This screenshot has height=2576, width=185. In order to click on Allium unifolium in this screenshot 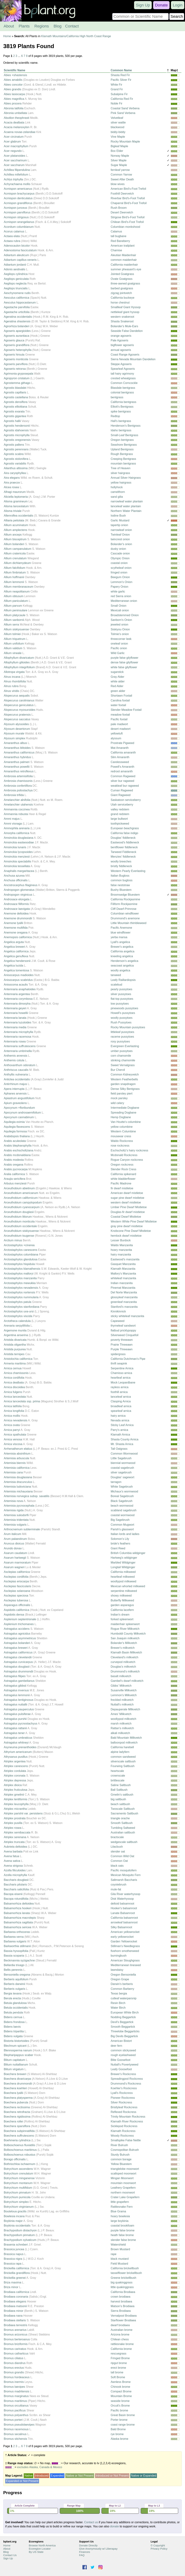, I will do `click(19, 643)`.